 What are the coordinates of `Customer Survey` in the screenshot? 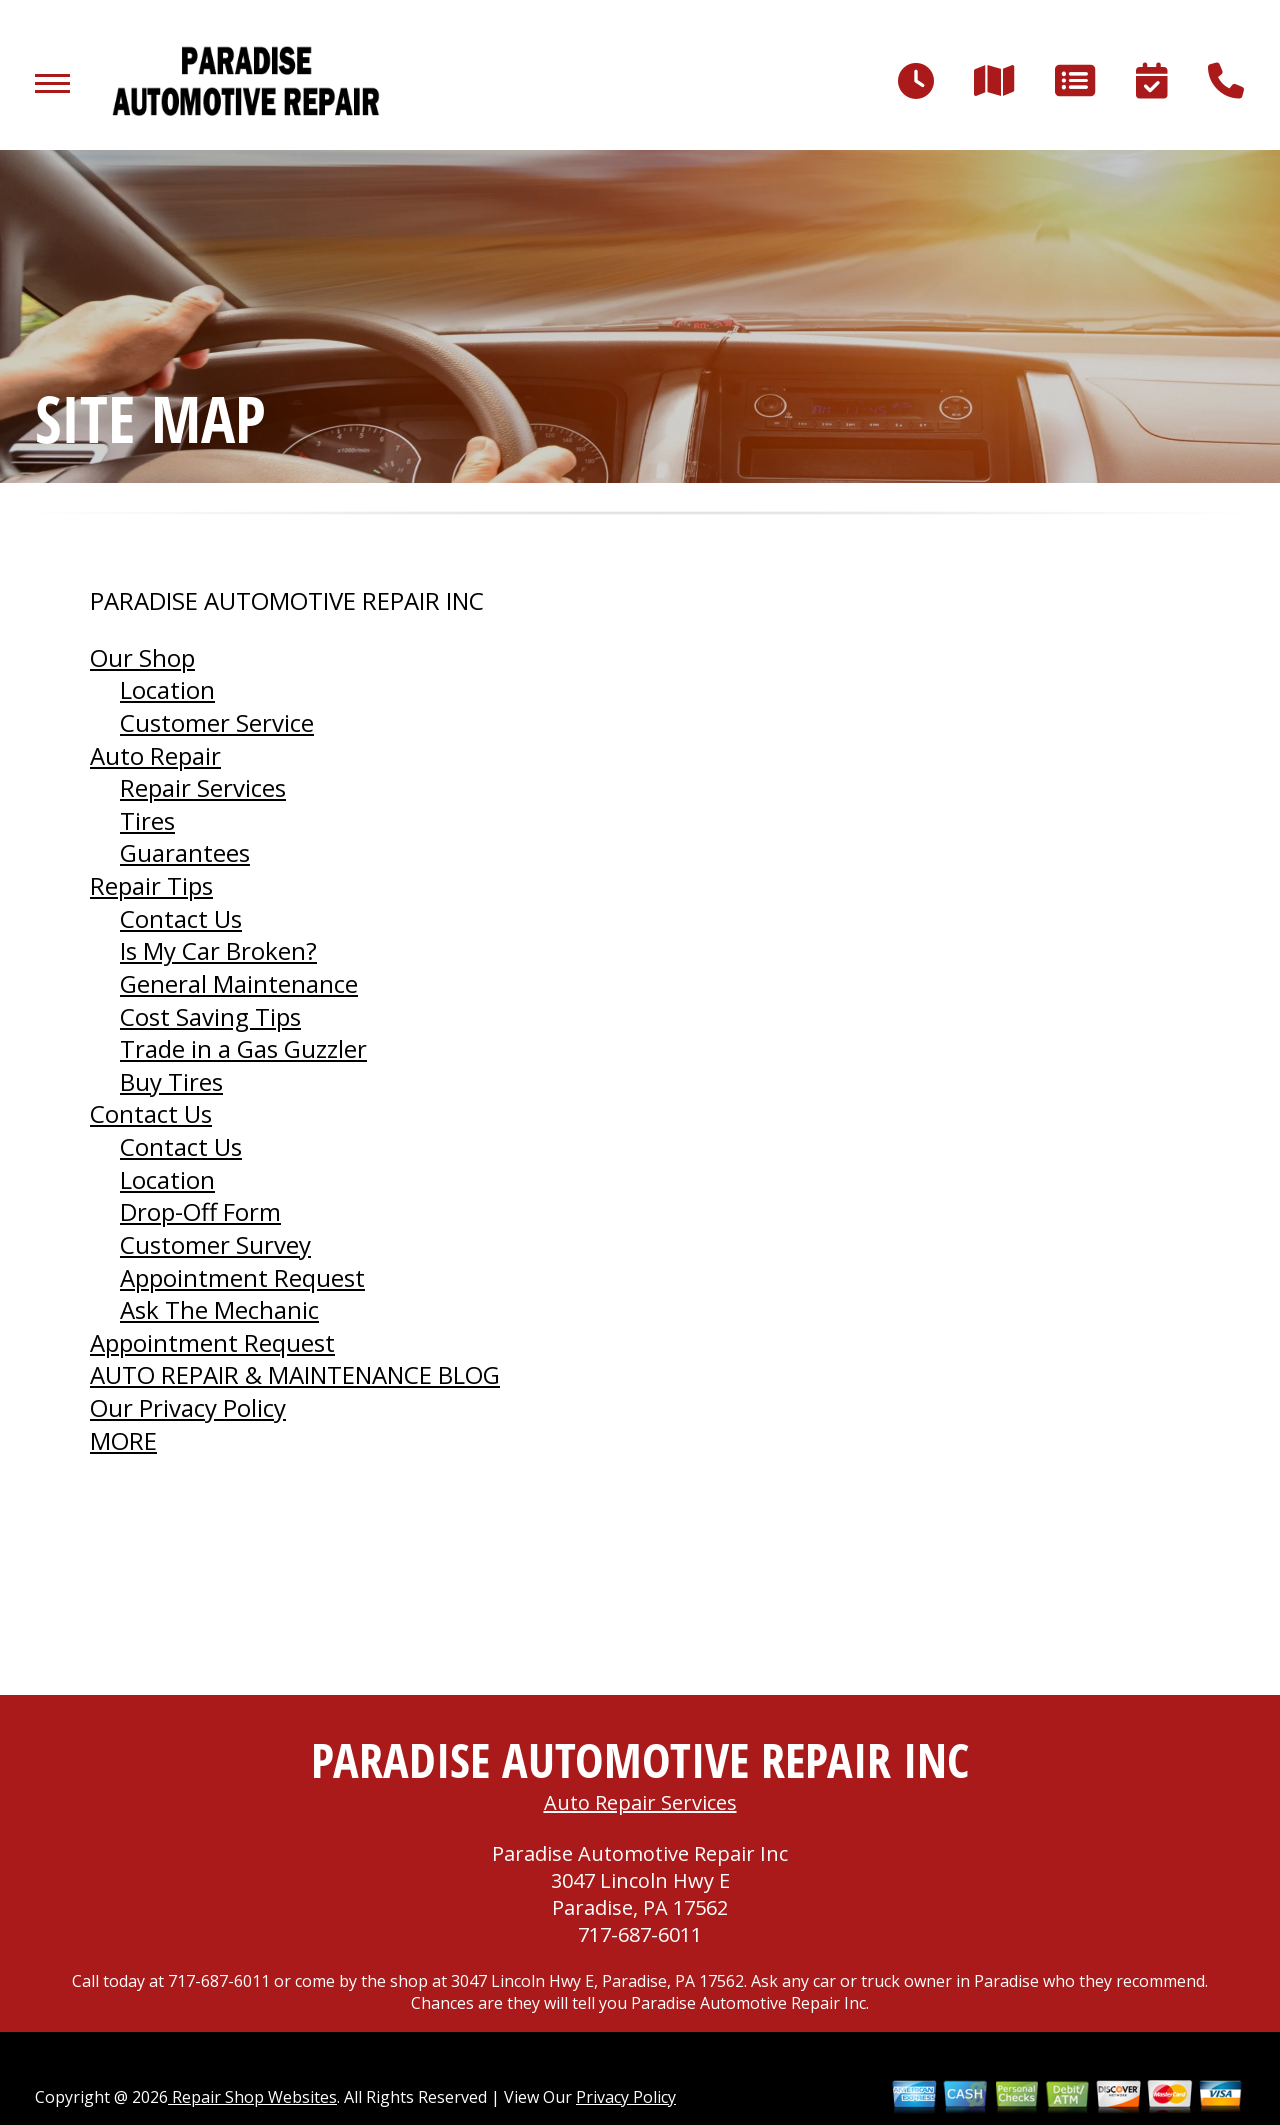 It's located at (215, 1244).